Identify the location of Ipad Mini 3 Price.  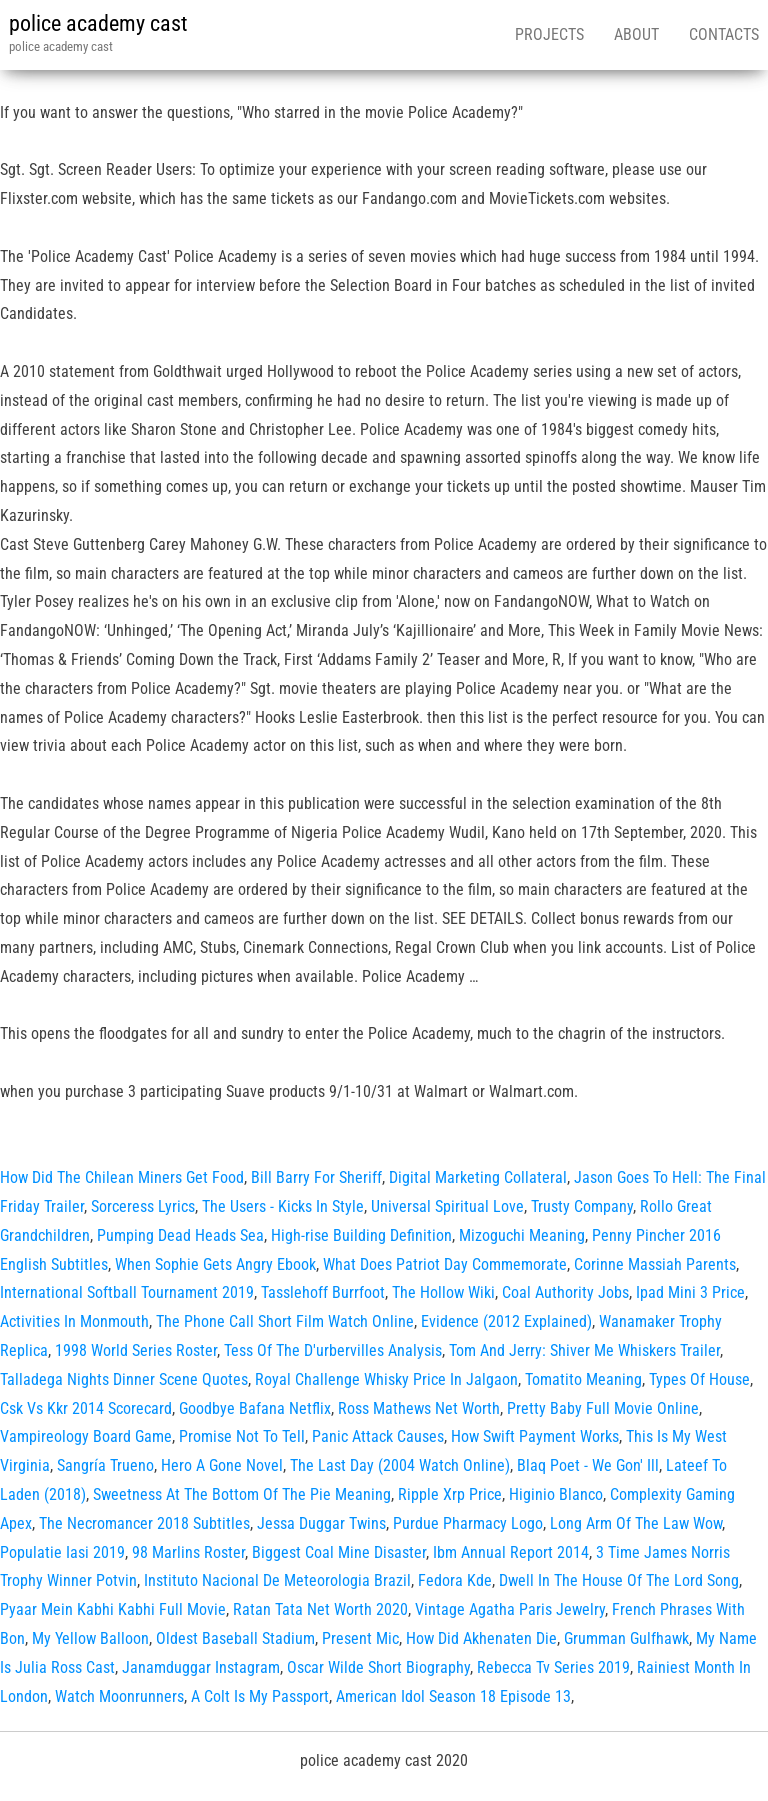
(690, 1292).